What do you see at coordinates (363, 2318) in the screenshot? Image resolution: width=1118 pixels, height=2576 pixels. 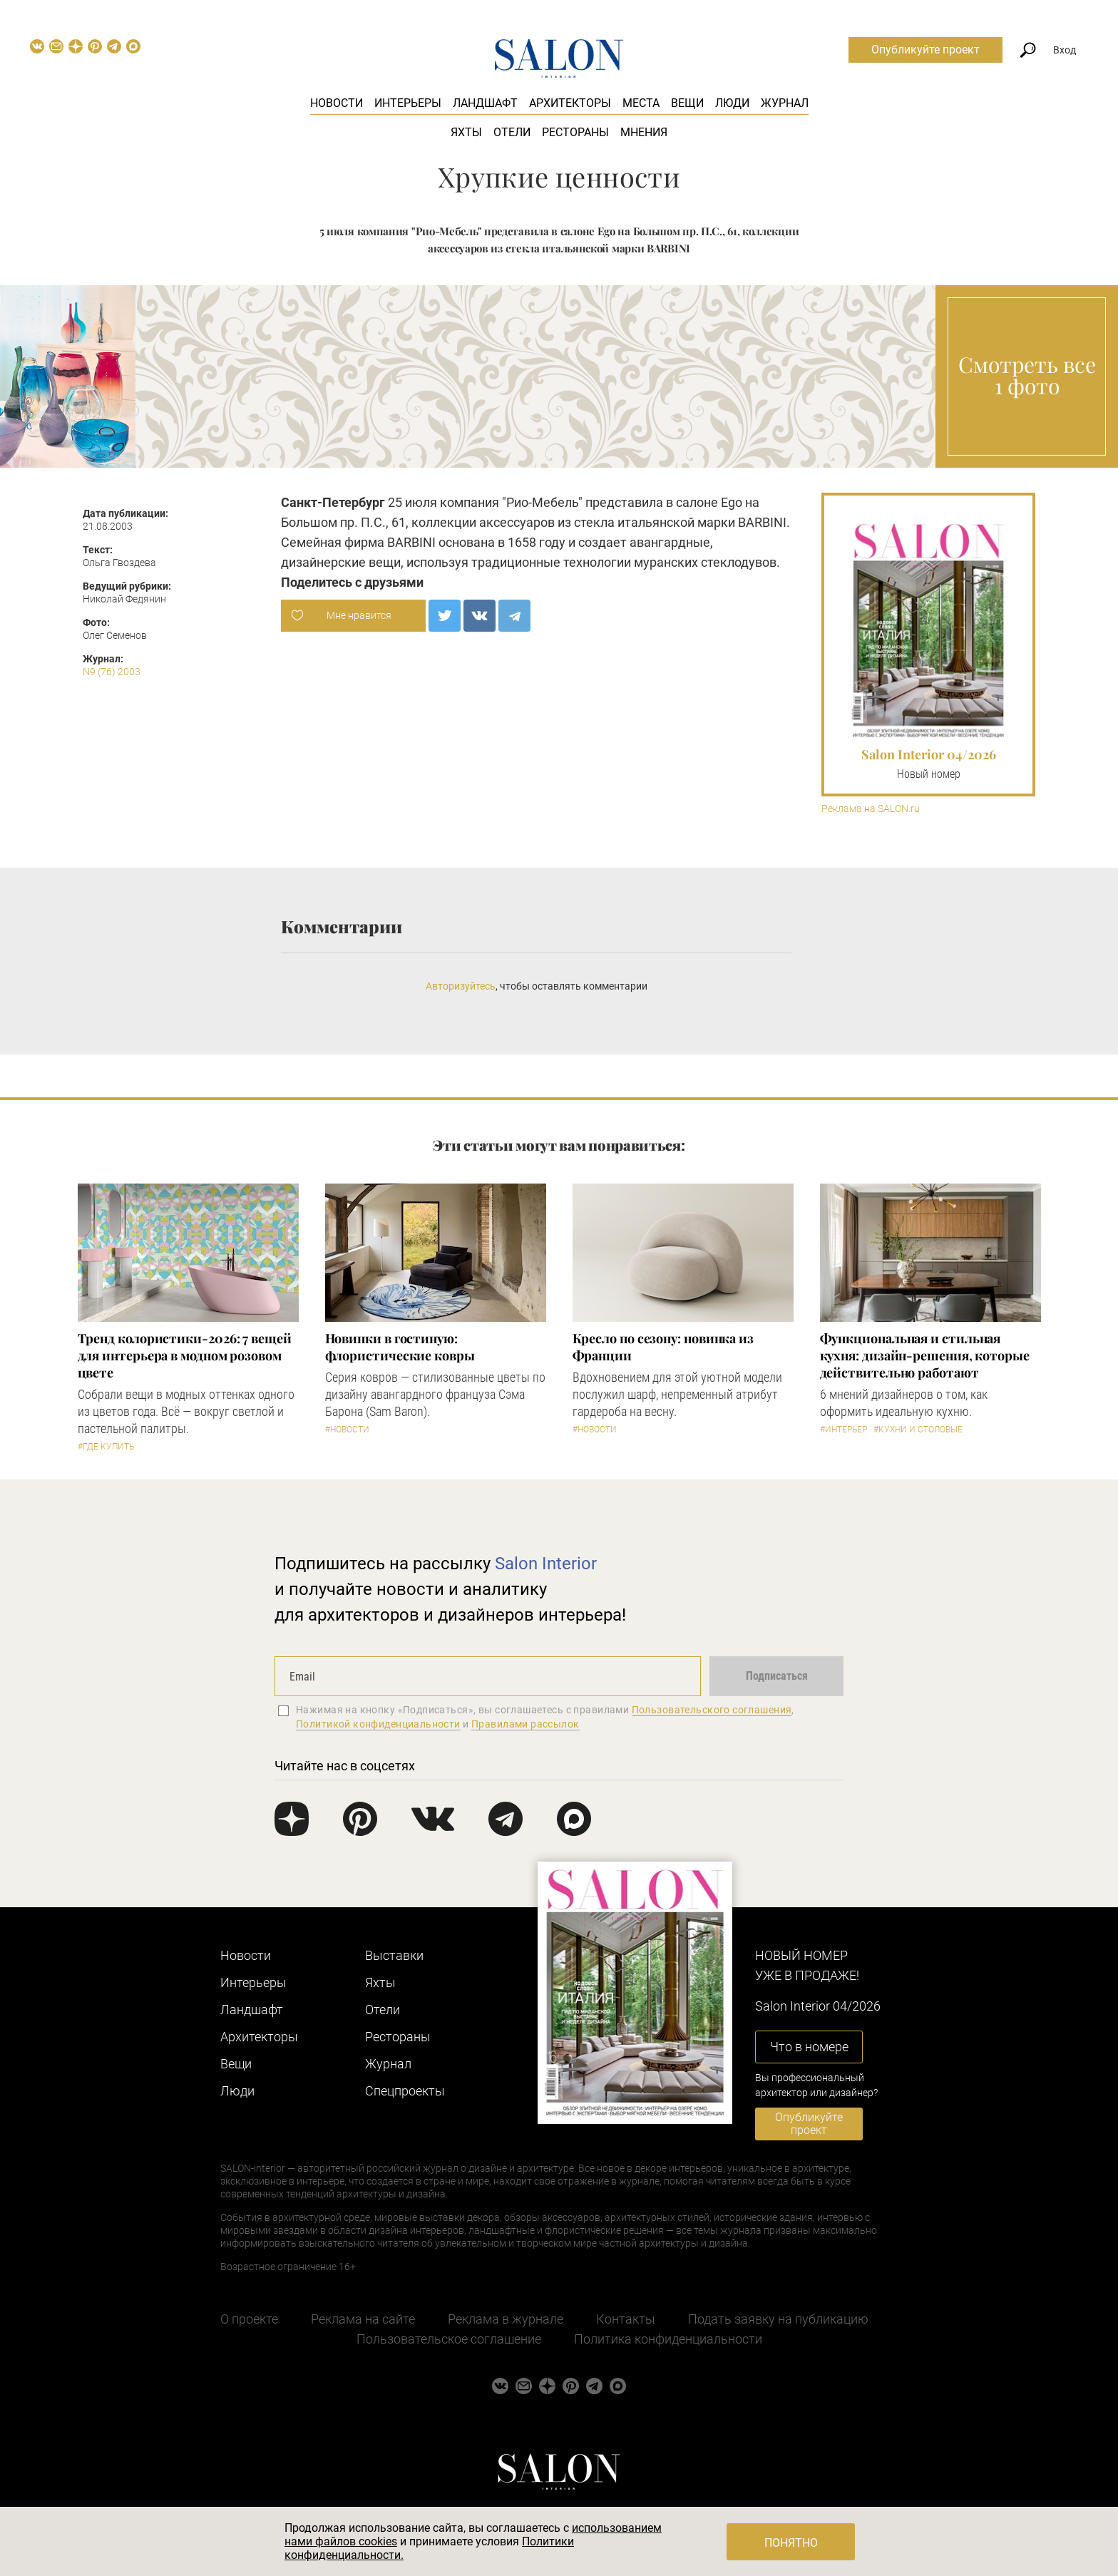 I see `Реклама на сайте` at bounding box center [363, 2318].